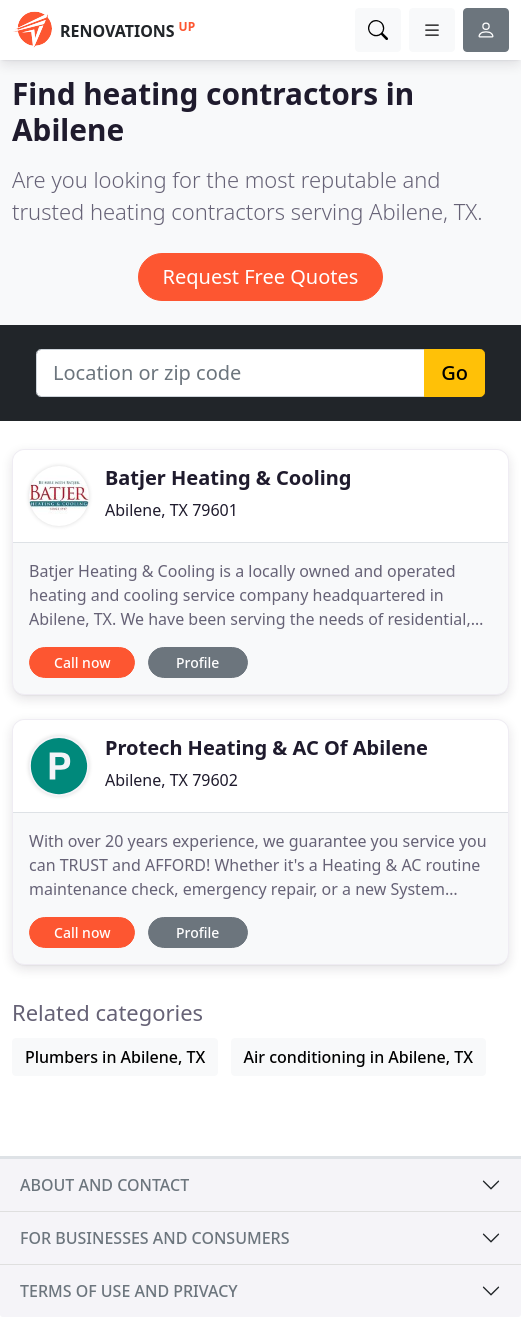  What do you see at coordinates (454, 372) in the screenshot?
I see `Go` at bounding box center [454, 372].